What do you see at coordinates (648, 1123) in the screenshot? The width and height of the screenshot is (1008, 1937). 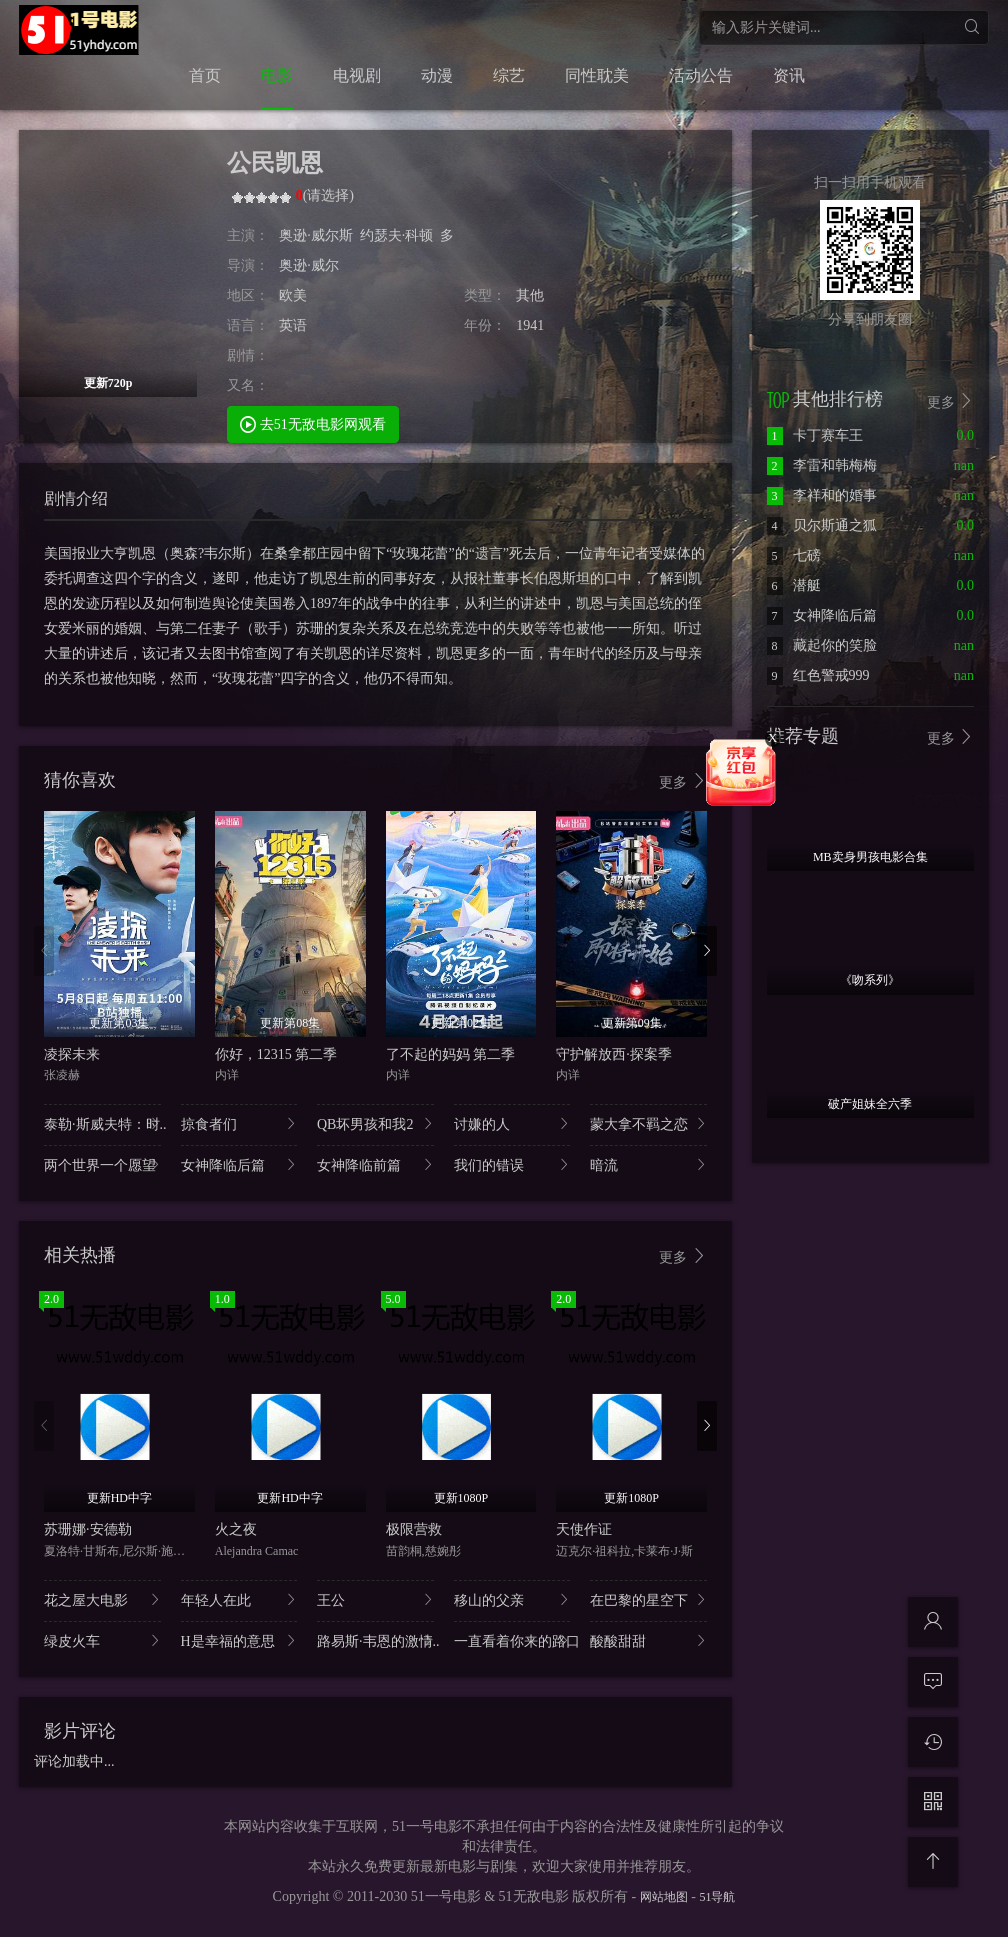 I see `蒙大拿不羁之恋` at bounding box center [648, 1123].